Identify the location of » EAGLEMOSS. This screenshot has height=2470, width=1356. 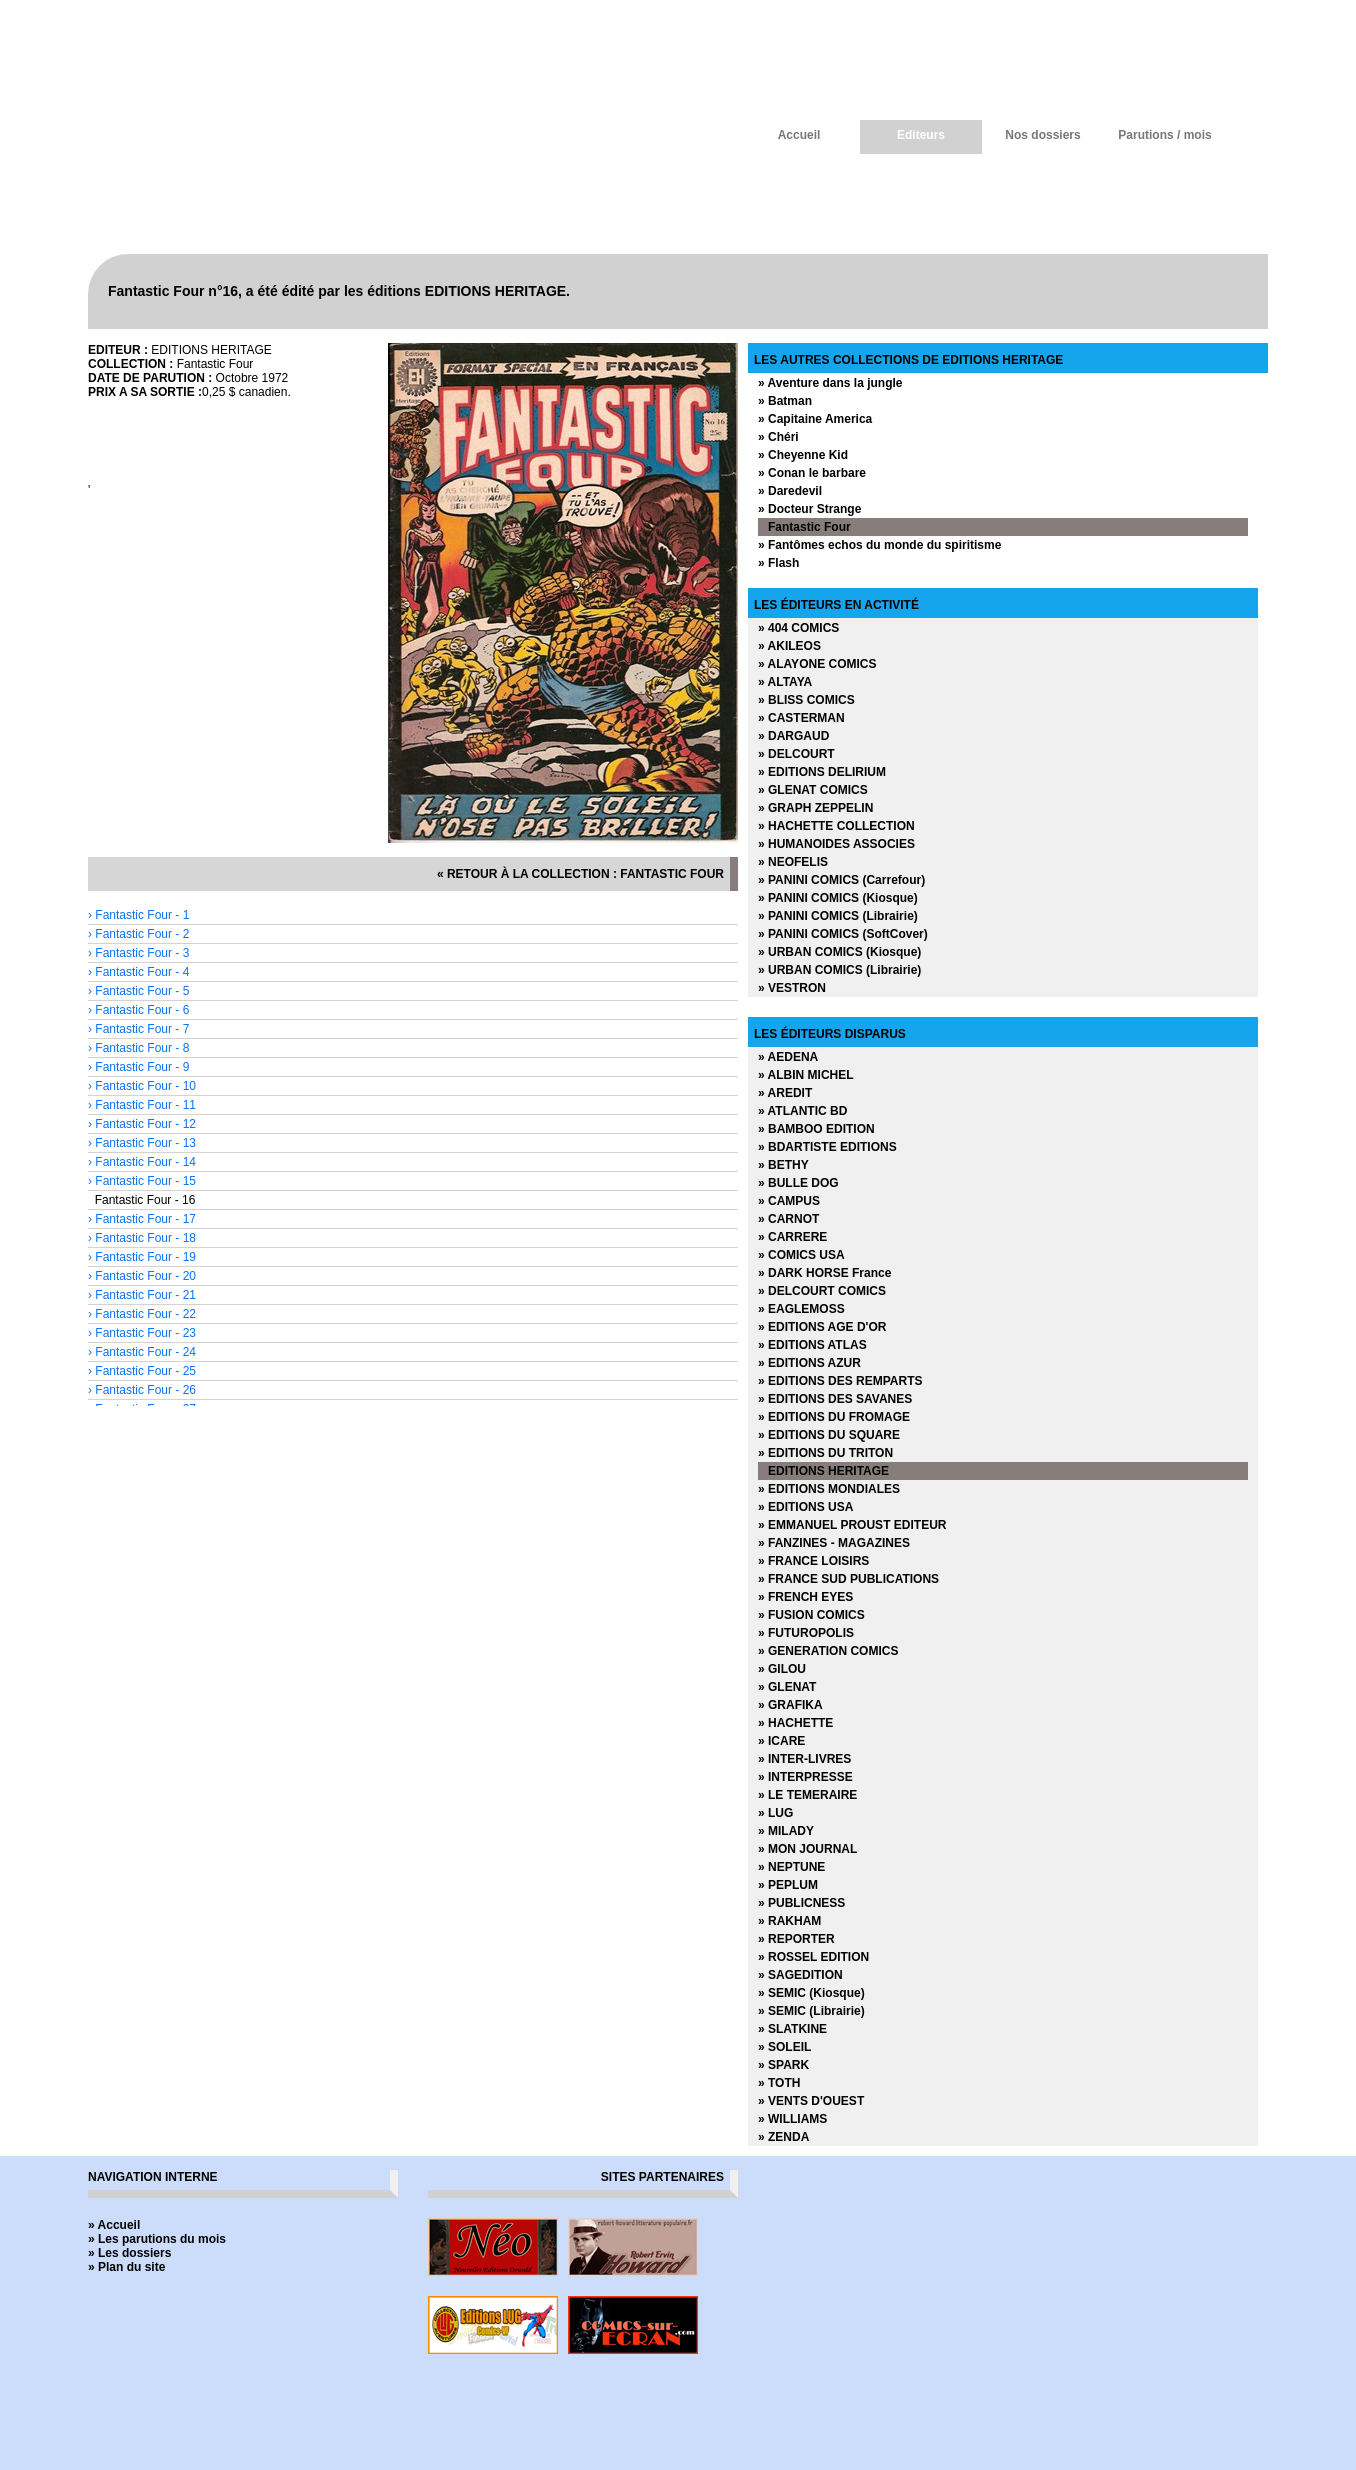
(801, 1309).